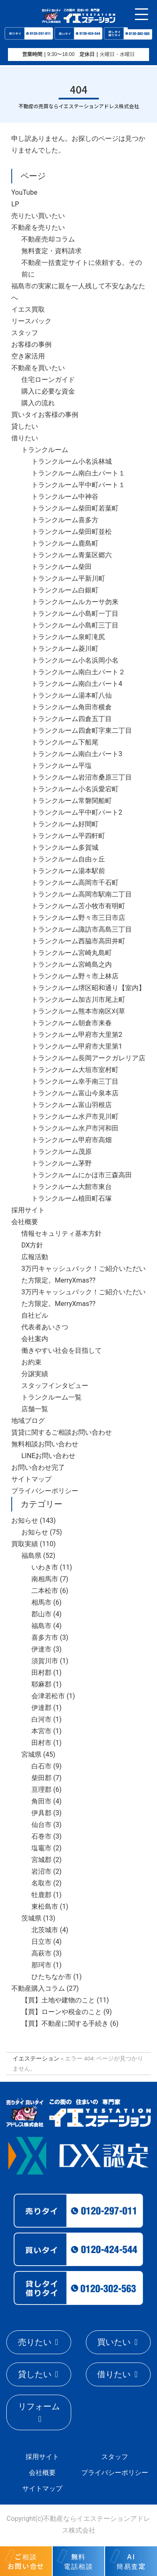  I want to click on トランクルーム下船尾, so click(64, 742).